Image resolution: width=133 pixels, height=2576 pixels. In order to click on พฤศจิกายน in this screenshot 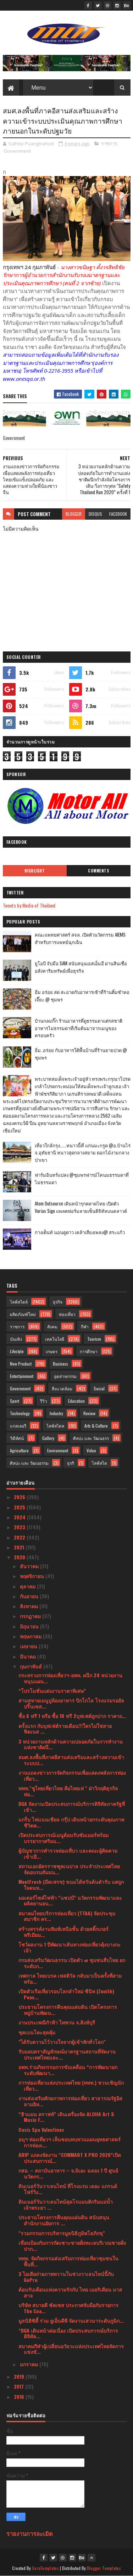, I will do `click(32, 1576)`.